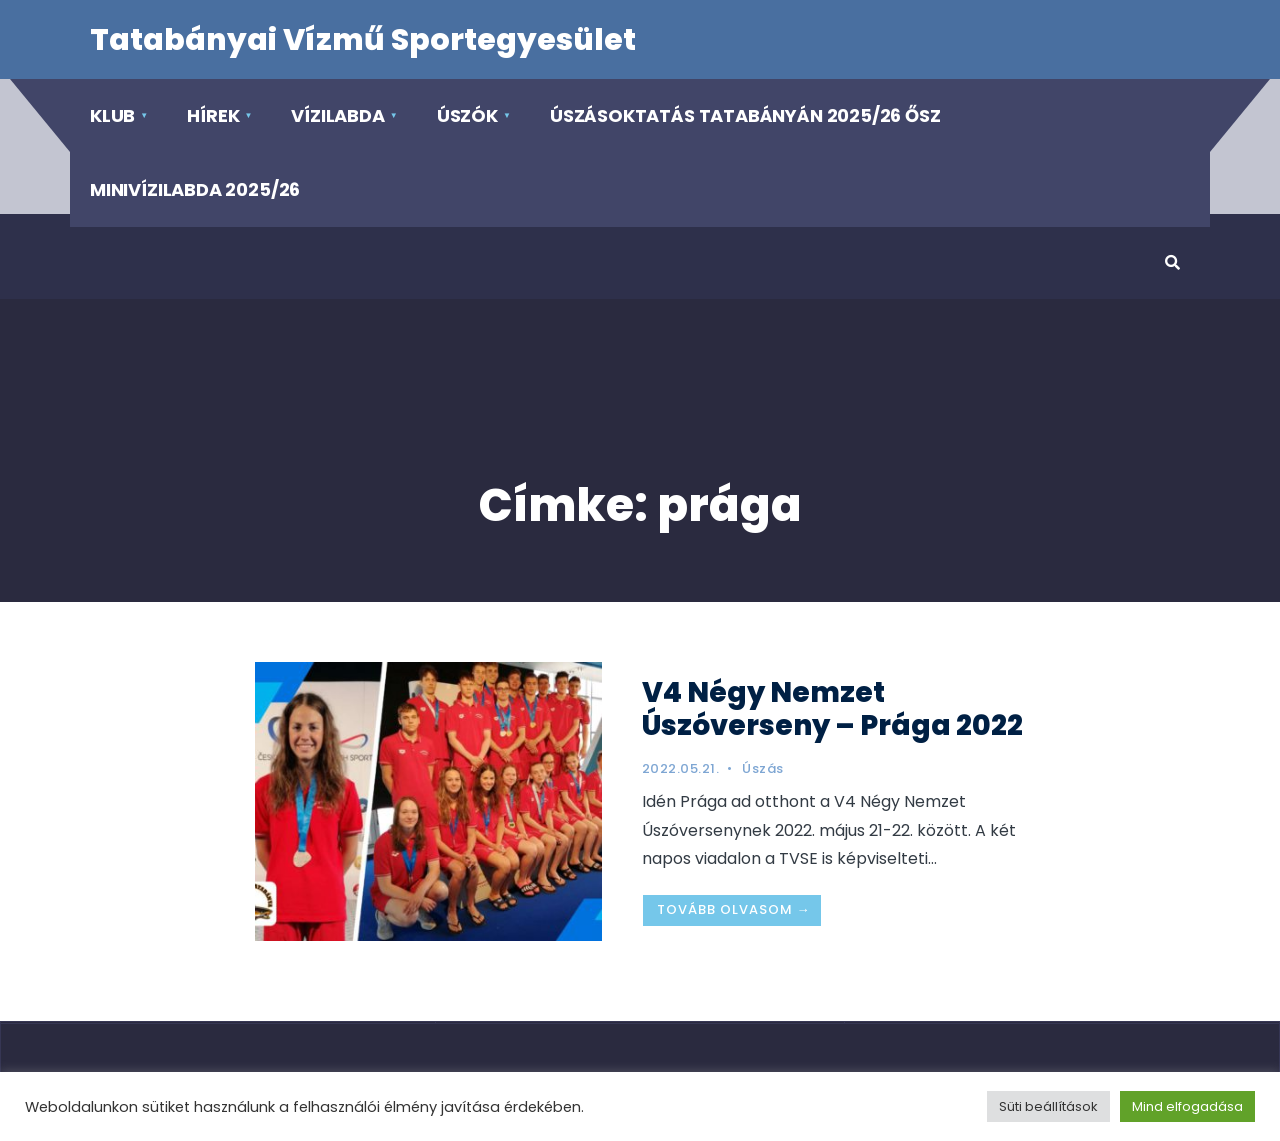 This screenshot has width=1280, height=1141. I want to click on Mind elfogadása [button], so click(1187, 1106).